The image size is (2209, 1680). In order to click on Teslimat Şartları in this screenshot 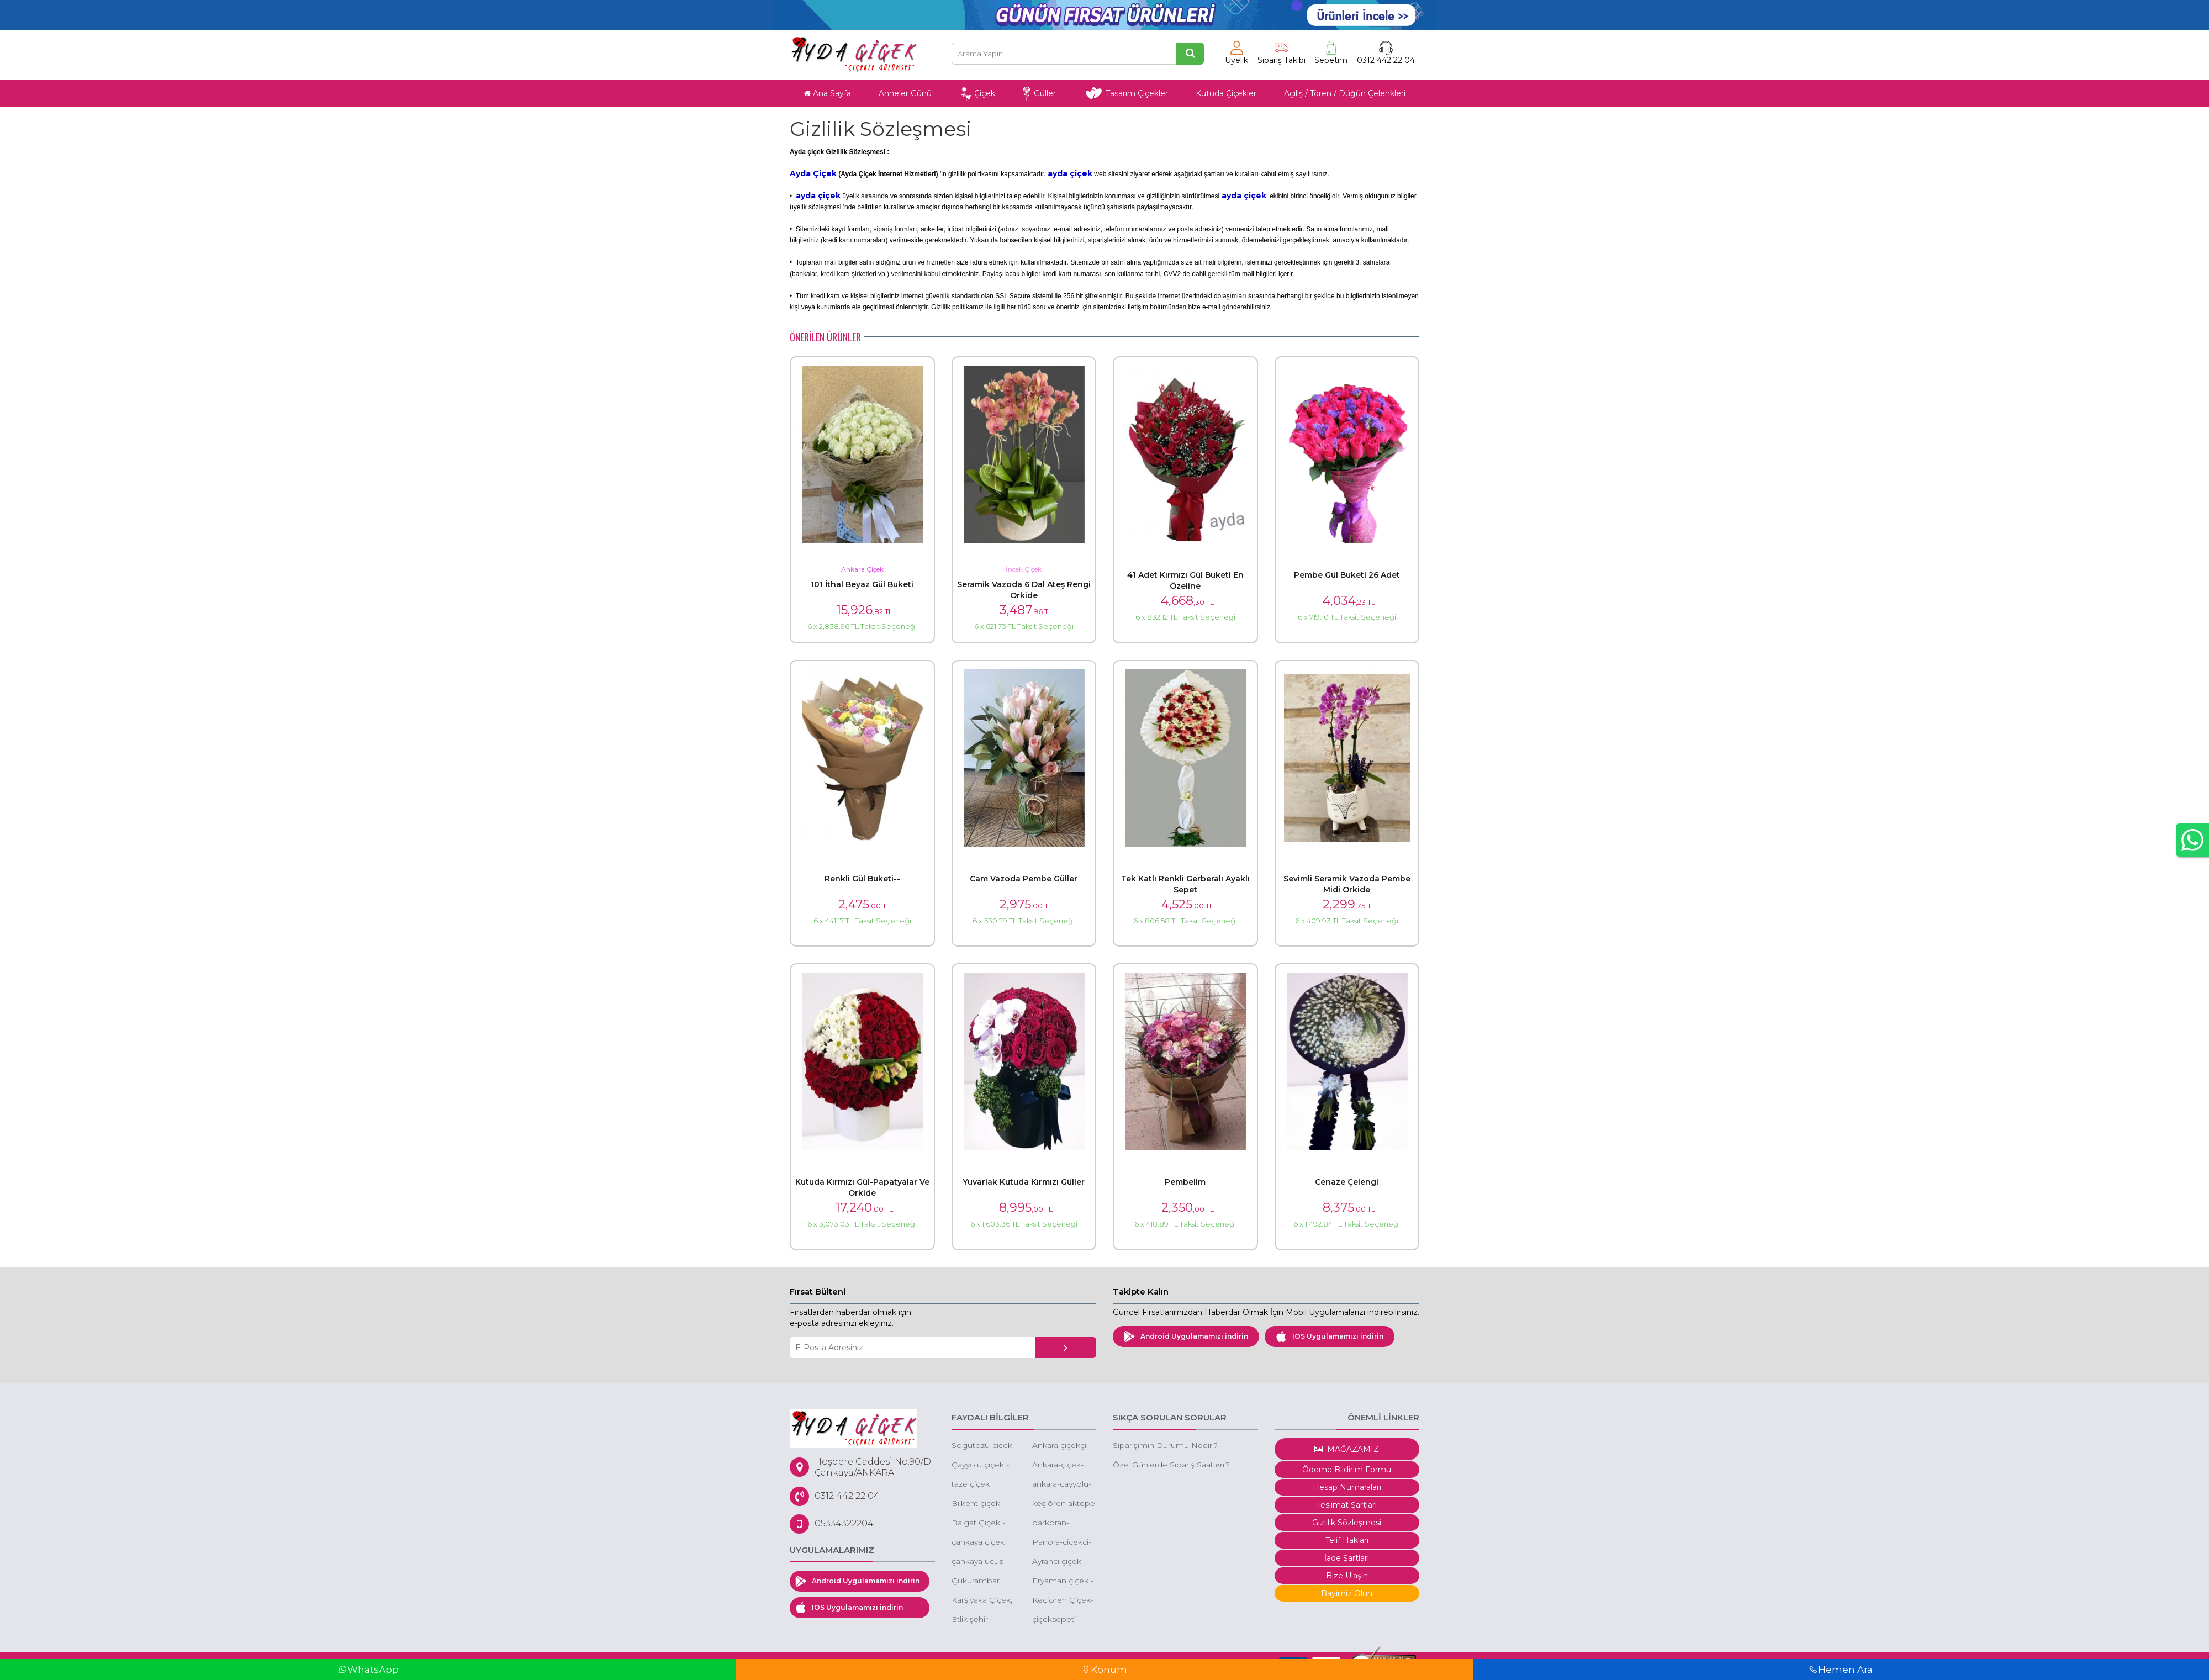, I will do `click(1347, 1505)`.